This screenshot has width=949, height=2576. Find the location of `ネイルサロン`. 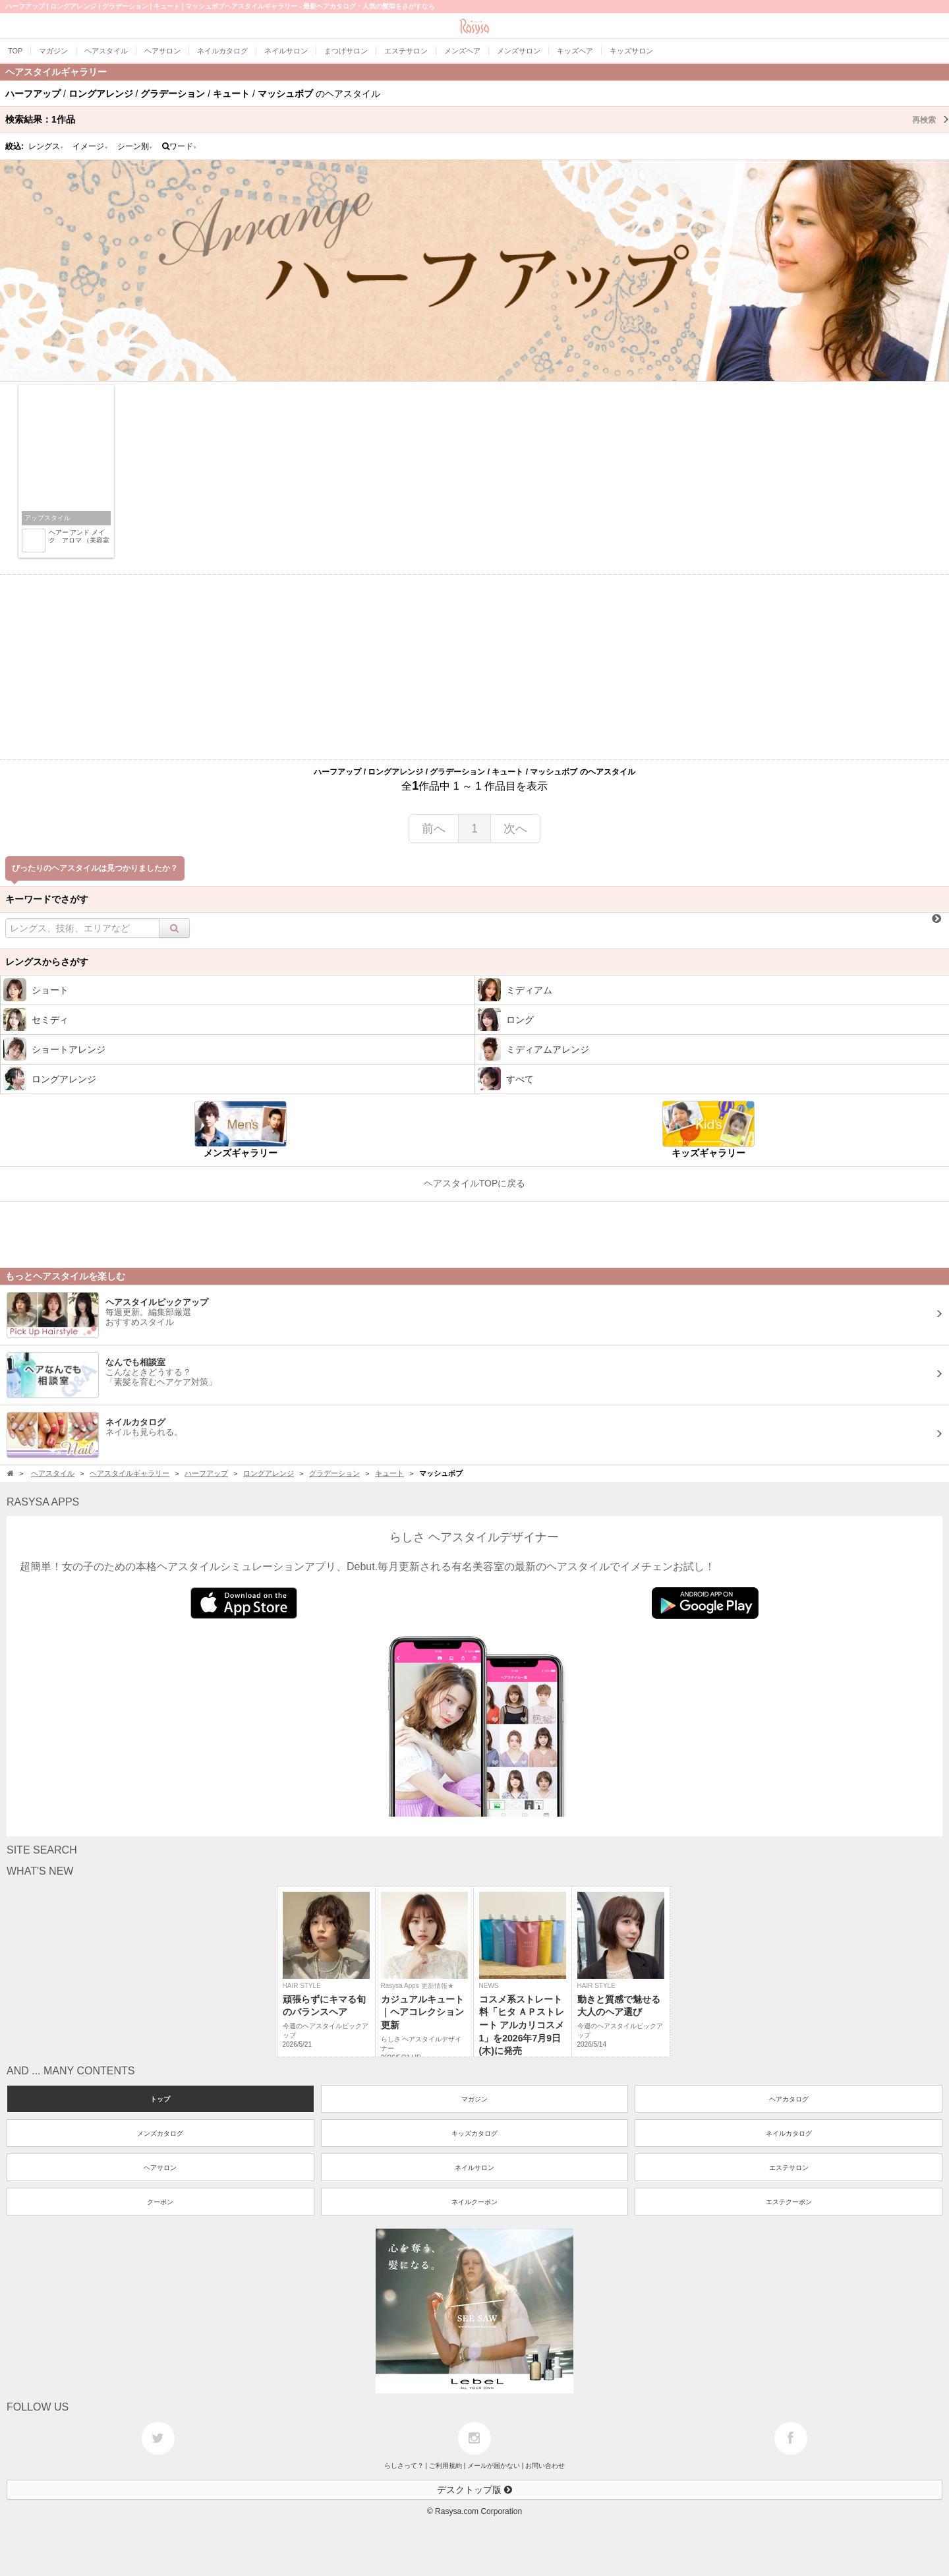

ネイルサロン is located at coordinates (474, 2167).